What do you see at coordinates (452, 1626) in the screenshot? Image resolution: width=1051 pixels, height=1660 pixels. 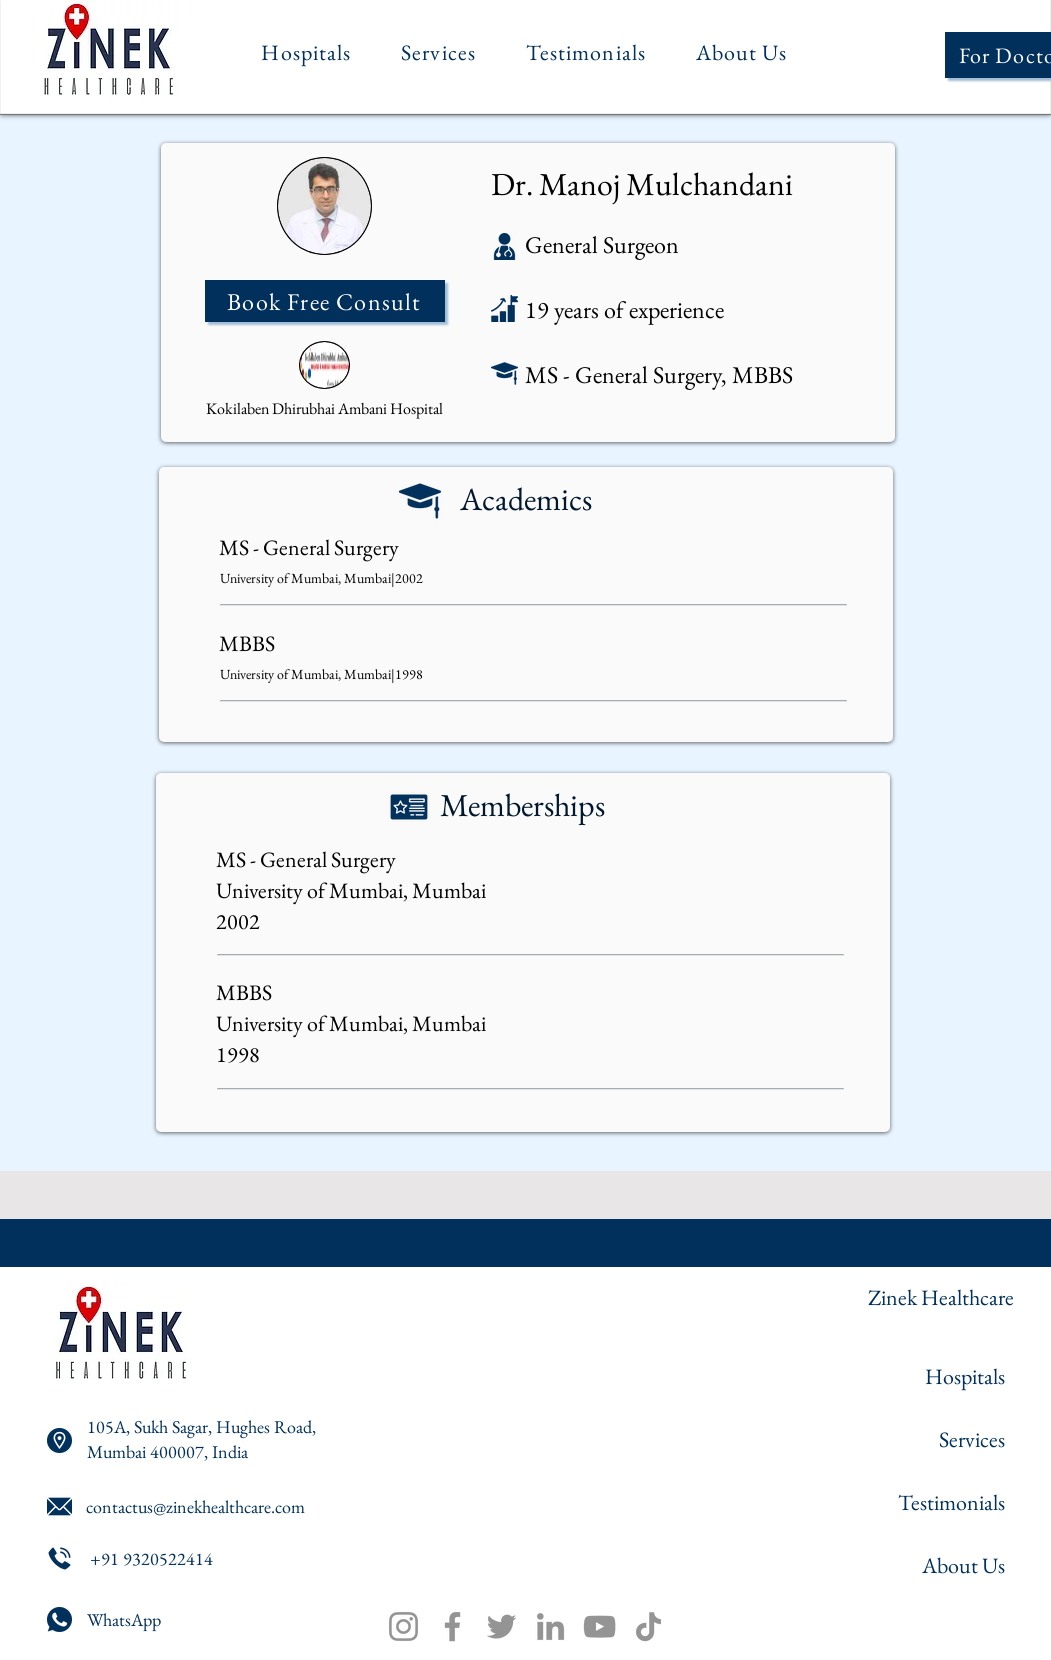 I see `[Facebook]` at bounding box center [452, 1626].